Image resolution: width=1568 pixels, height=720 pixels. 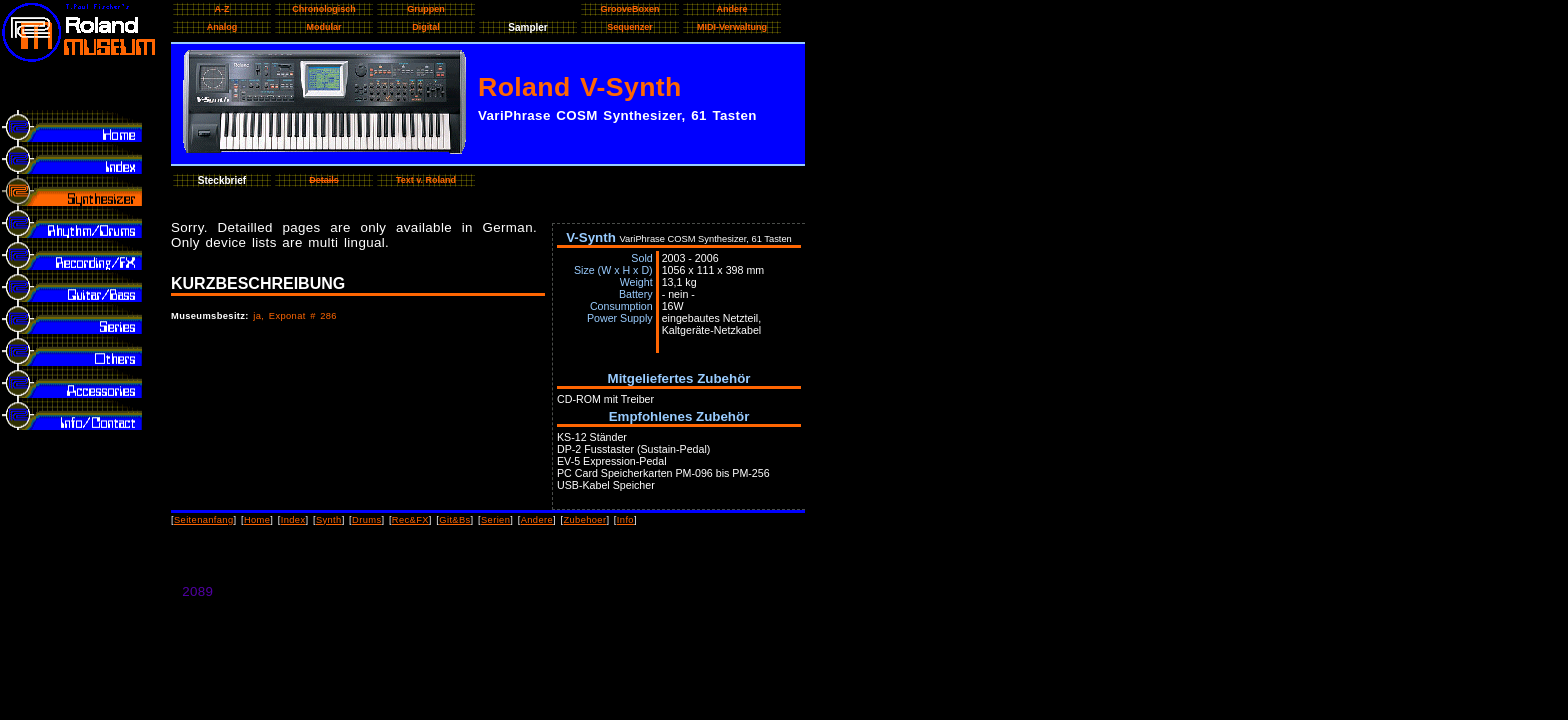 What do you see at coordinates (625, 520) in the screenshot?
I see `Info` at bounding box center [625, 520].